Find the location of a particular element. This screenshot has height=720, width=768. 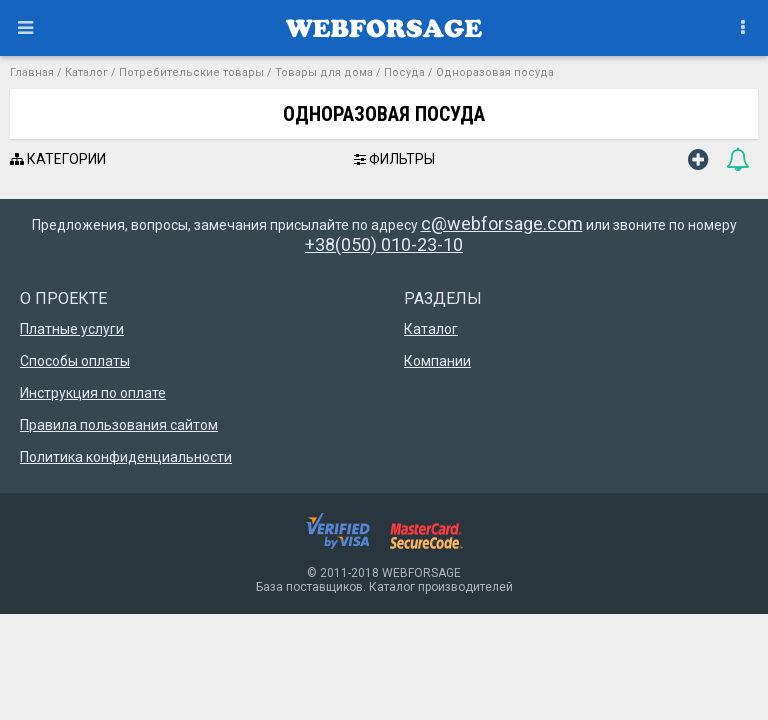

Компании is located at coordinates (437, 361).